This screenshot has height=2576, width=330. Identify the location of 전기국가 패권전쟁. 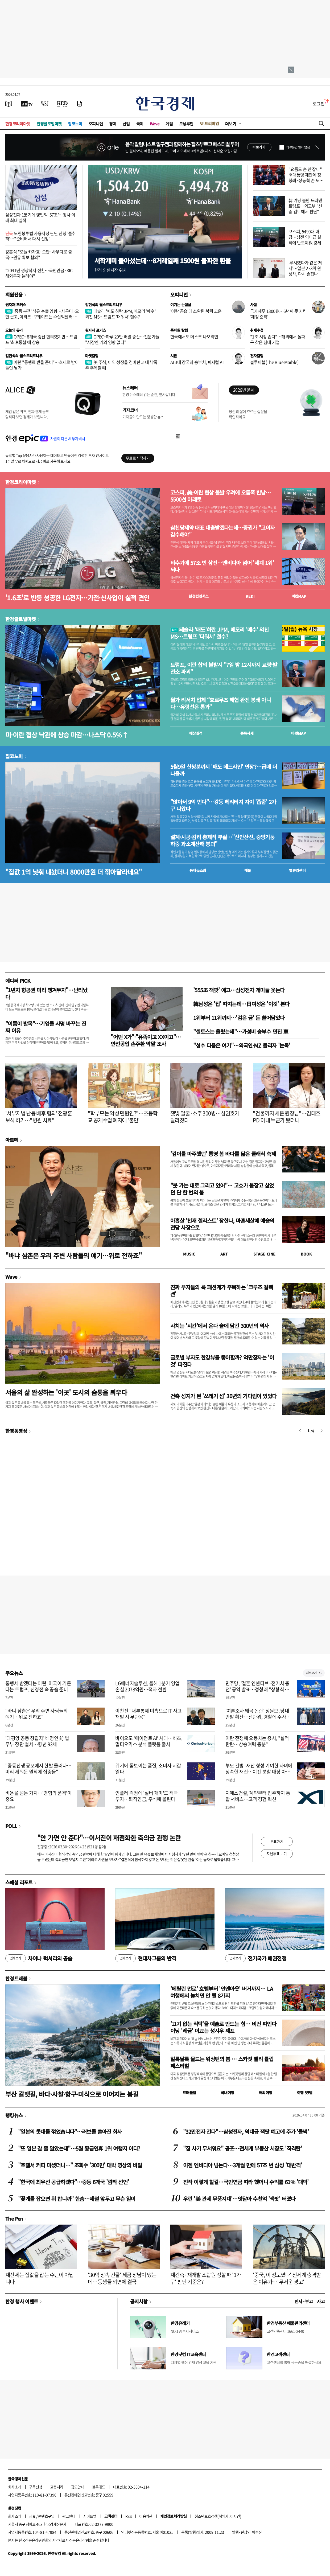
(255, 1958).